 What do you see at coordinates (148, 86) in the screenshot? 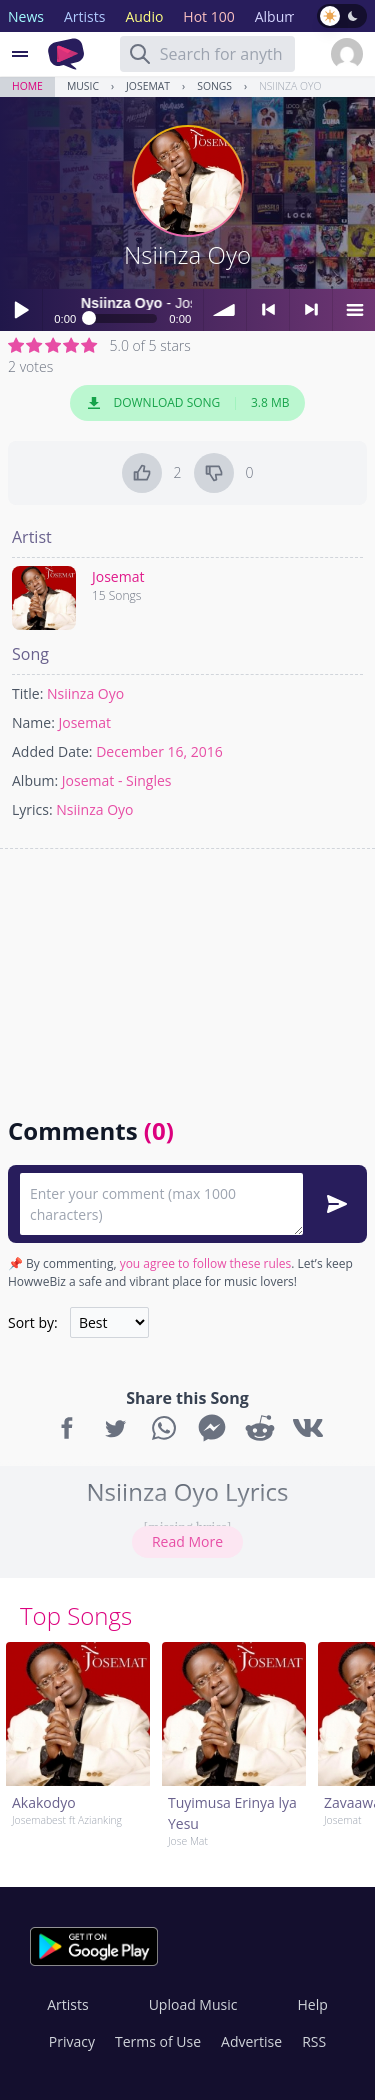
I see `Josemat` at bounding box center [148, 86].